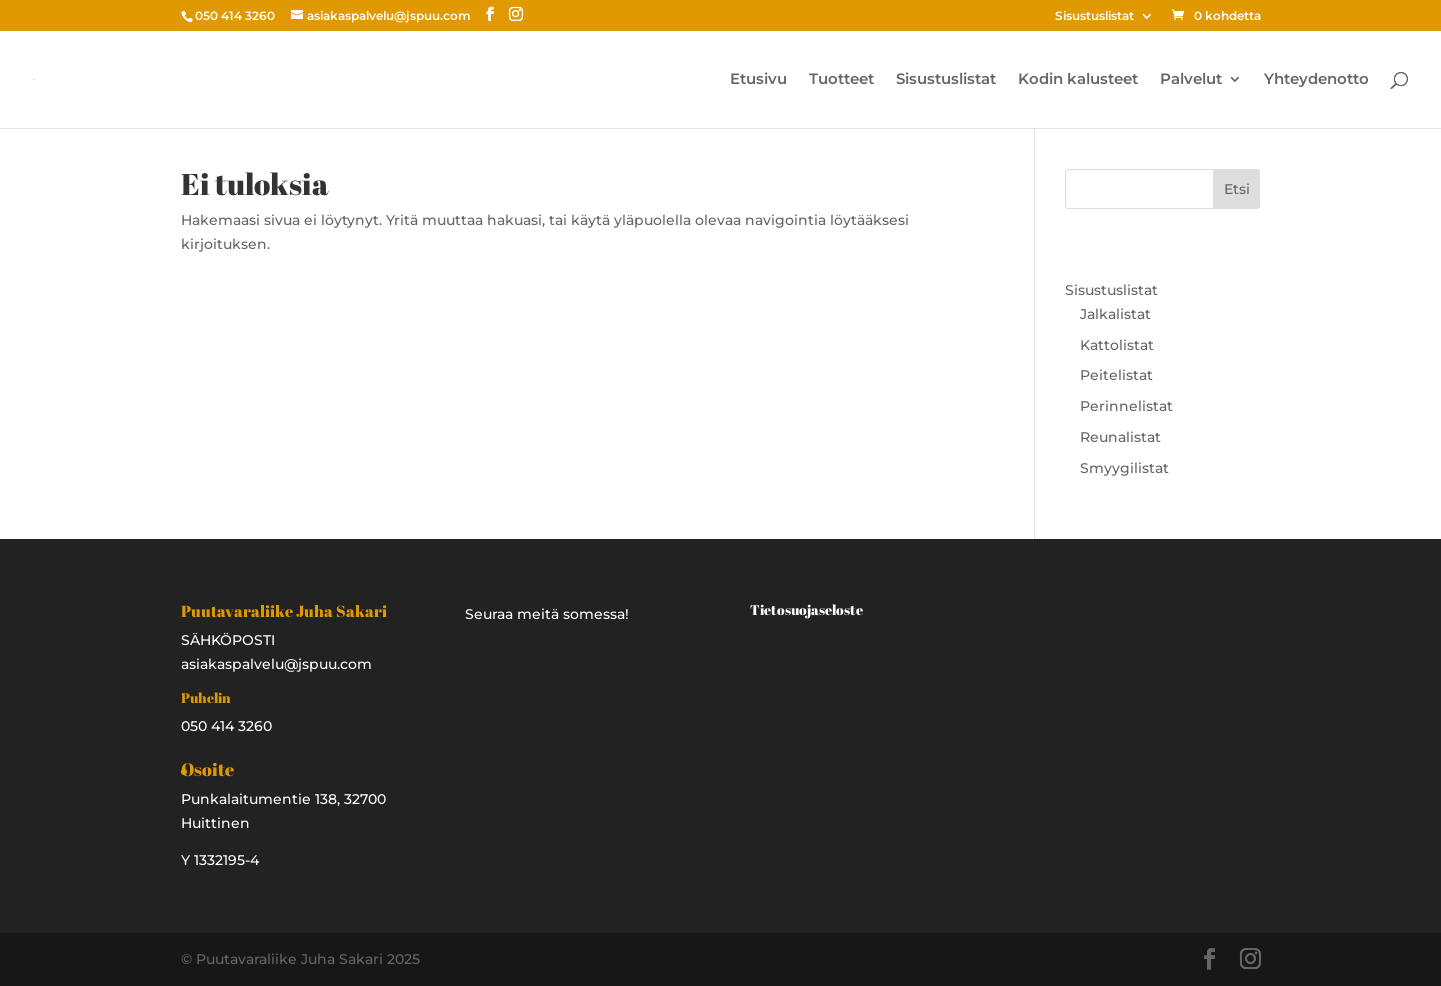 This screenshot has width=1441, height=986. What do you see at coordinates (1116, 375) in the screenshot?
I see `Peitelistat` at bounding box center [1116, 375].